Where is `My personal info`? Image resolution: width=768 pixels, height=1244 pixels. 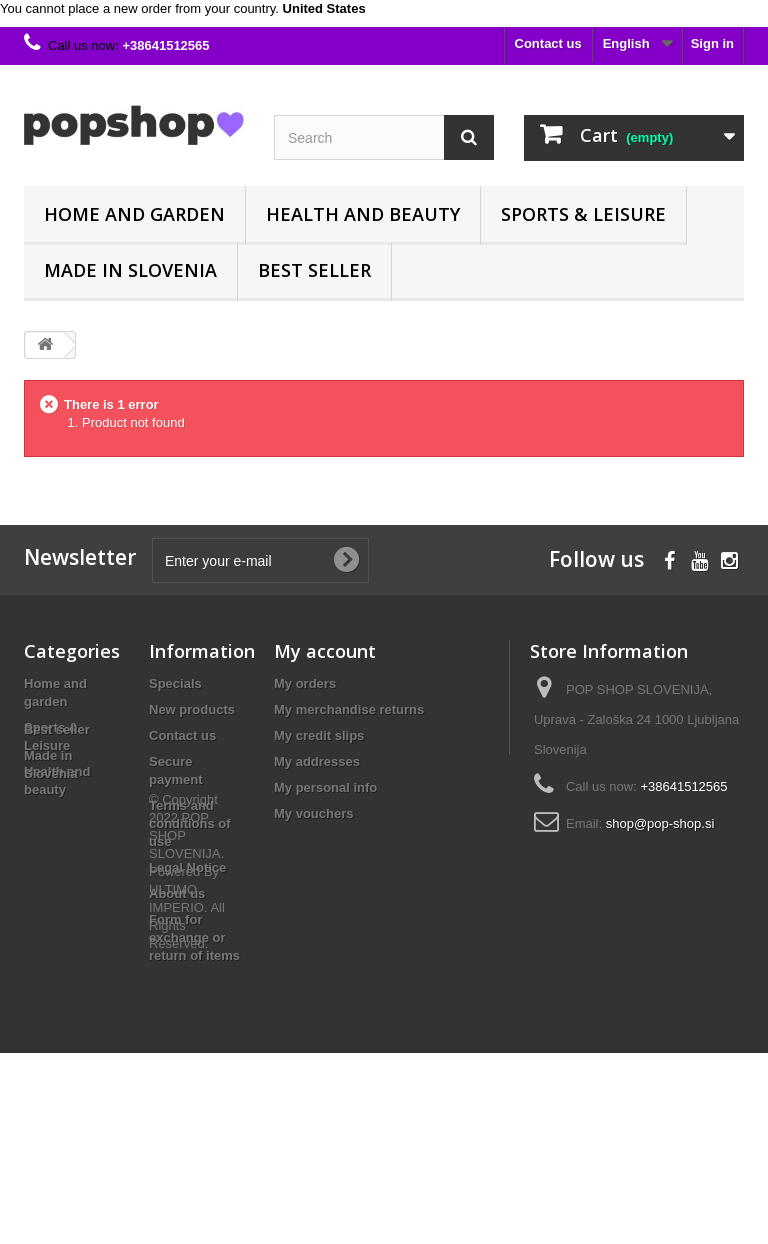 My personal info is located at coordinates (325, 787).